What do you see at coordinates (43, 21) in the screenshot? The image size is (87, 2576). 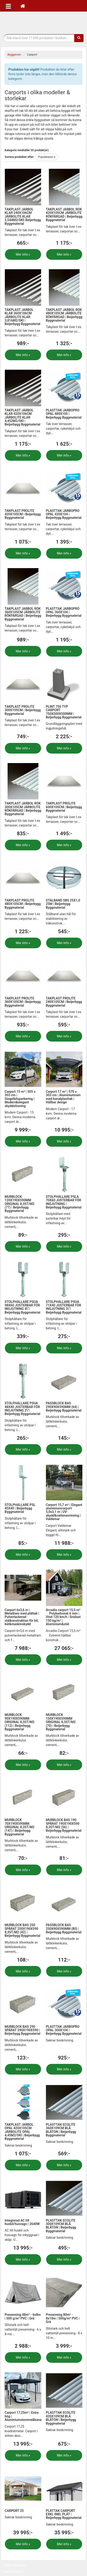 I see `Bygg- & renoveringprodukter` at bounding box center [43, 21].